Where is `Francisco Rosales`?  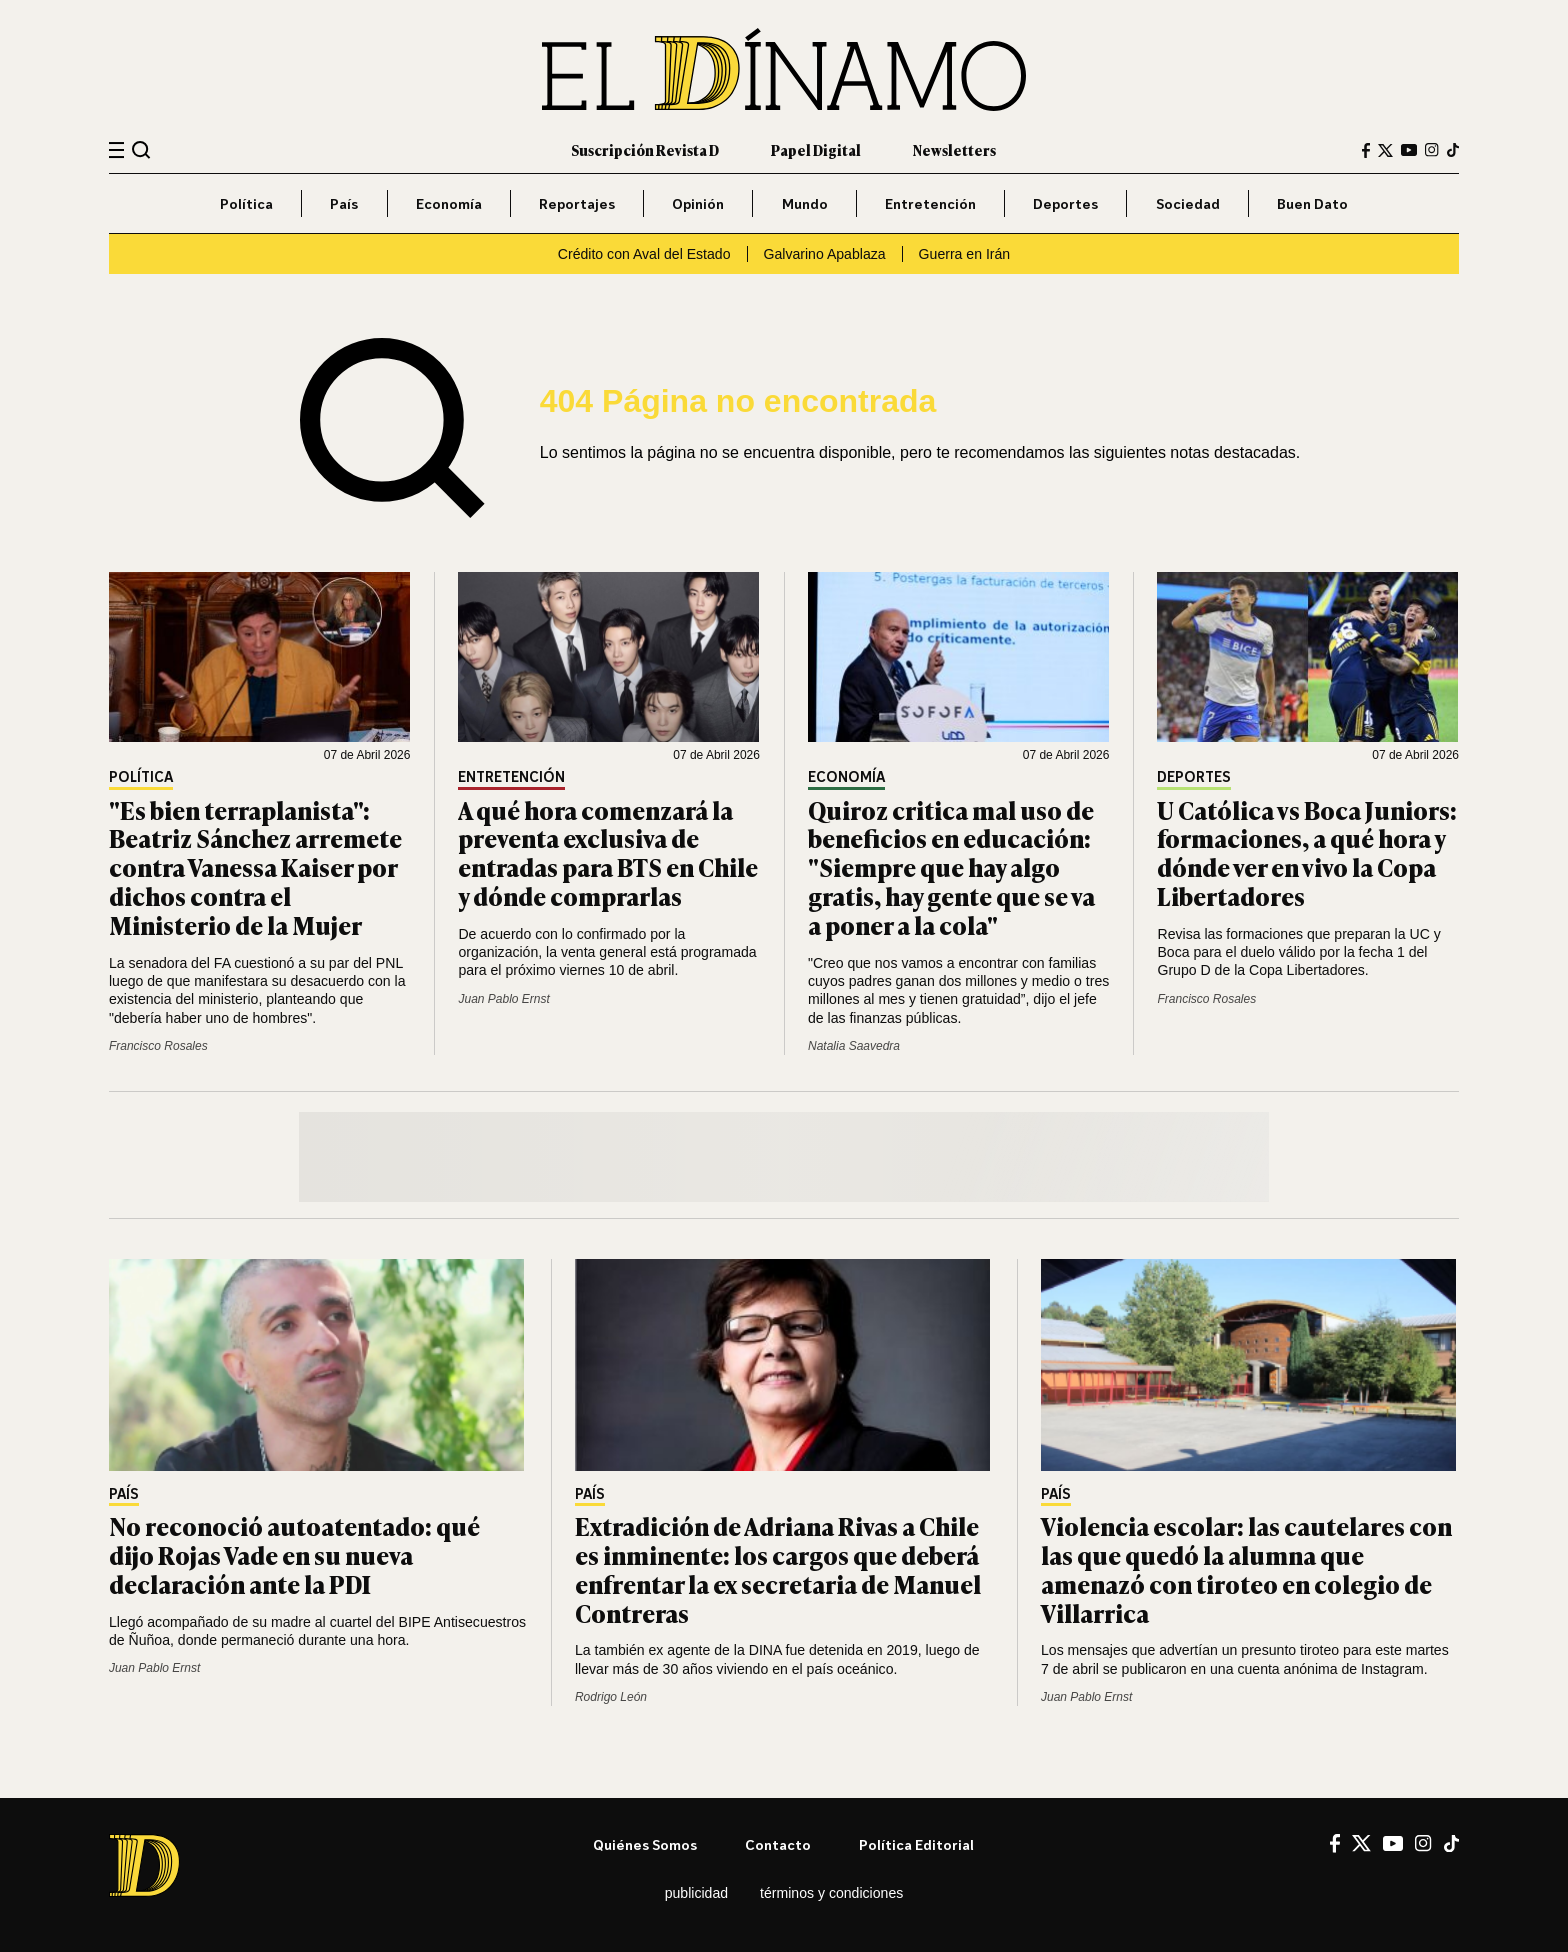
Francisco Rosales is located at coordinates (158, 1046).